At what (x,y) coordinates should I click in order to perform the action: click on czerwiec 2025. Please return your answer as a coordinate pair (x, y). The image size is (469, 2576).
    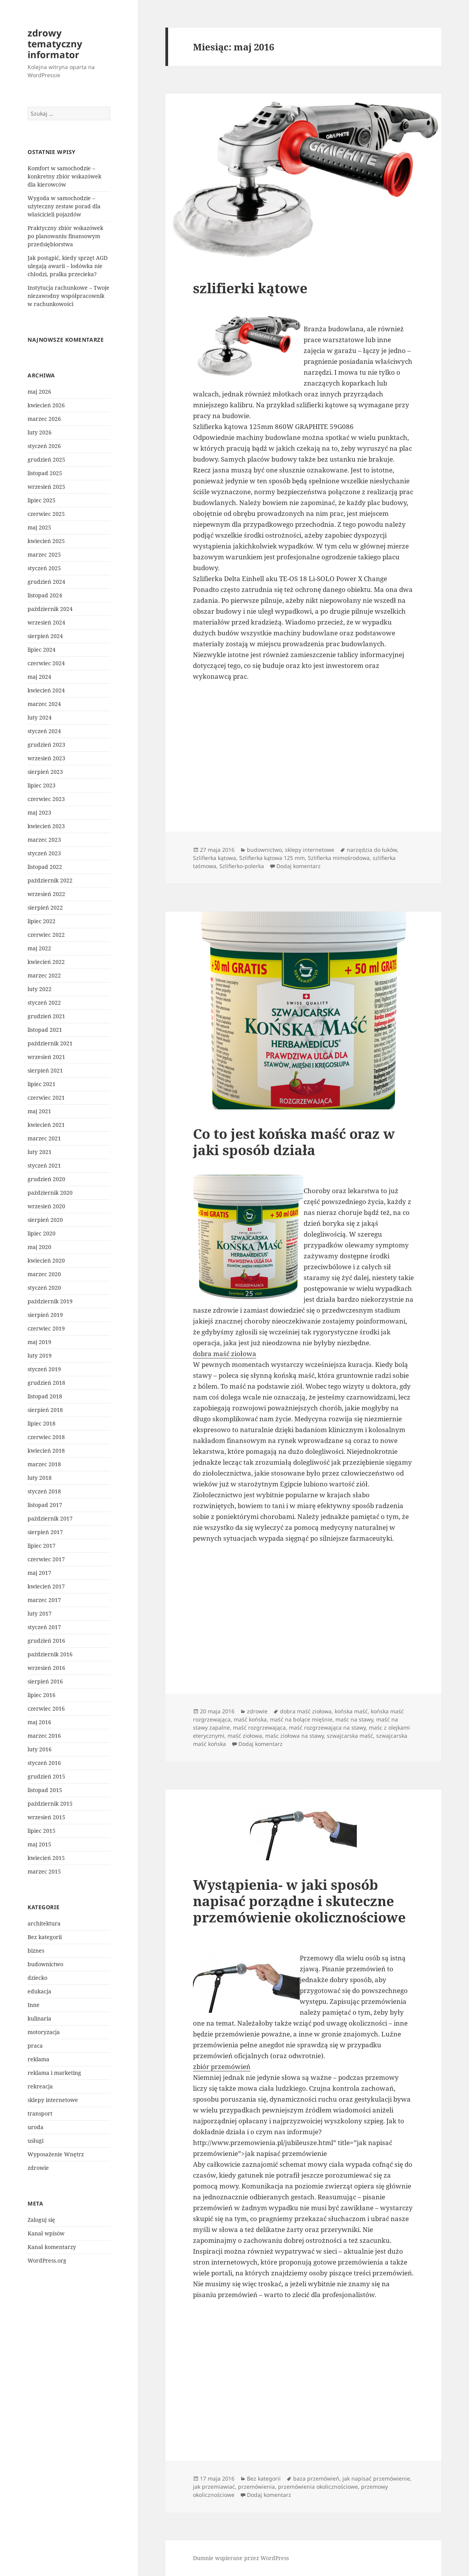
    Looking at the image, I should click on (46, 513).